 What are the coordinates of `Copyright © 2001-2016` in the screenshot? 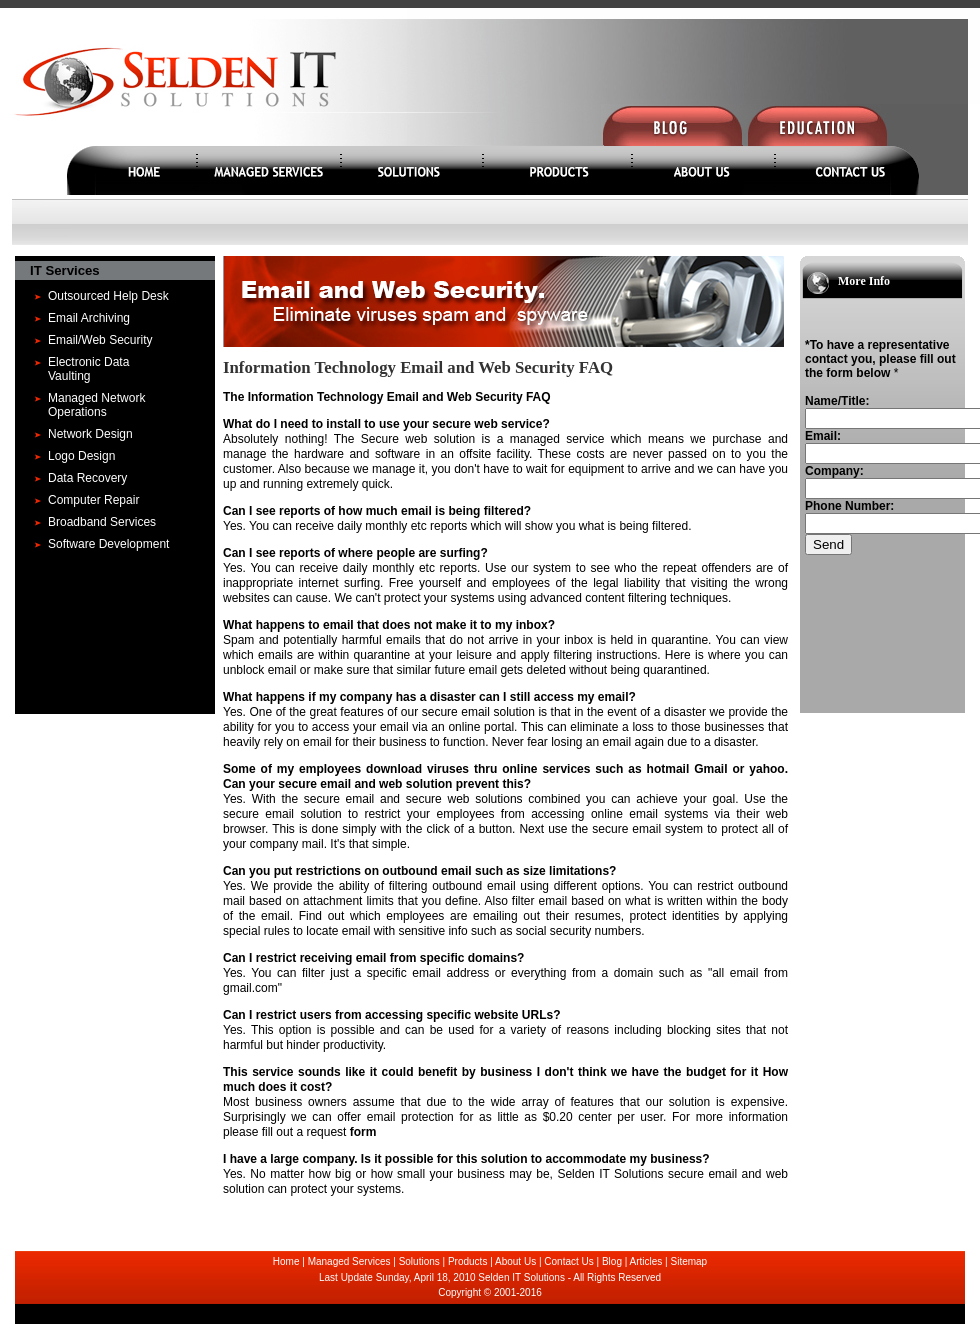 It's located at (490, 1292).